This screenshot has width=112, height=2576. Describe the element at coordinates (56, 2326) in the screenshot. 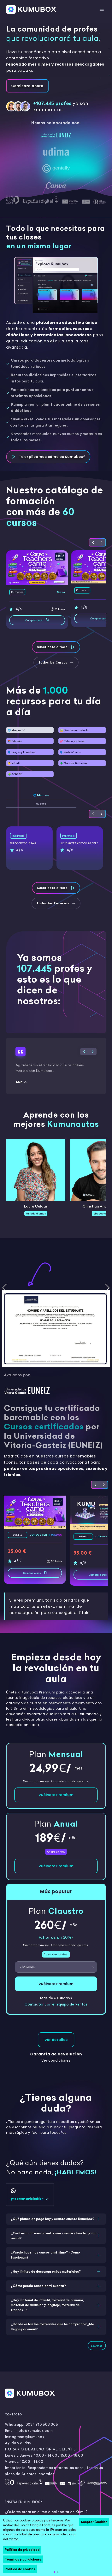

I see `¿Dónde están los materiales que he comprado? ¿Me llegan por email?` at that location.